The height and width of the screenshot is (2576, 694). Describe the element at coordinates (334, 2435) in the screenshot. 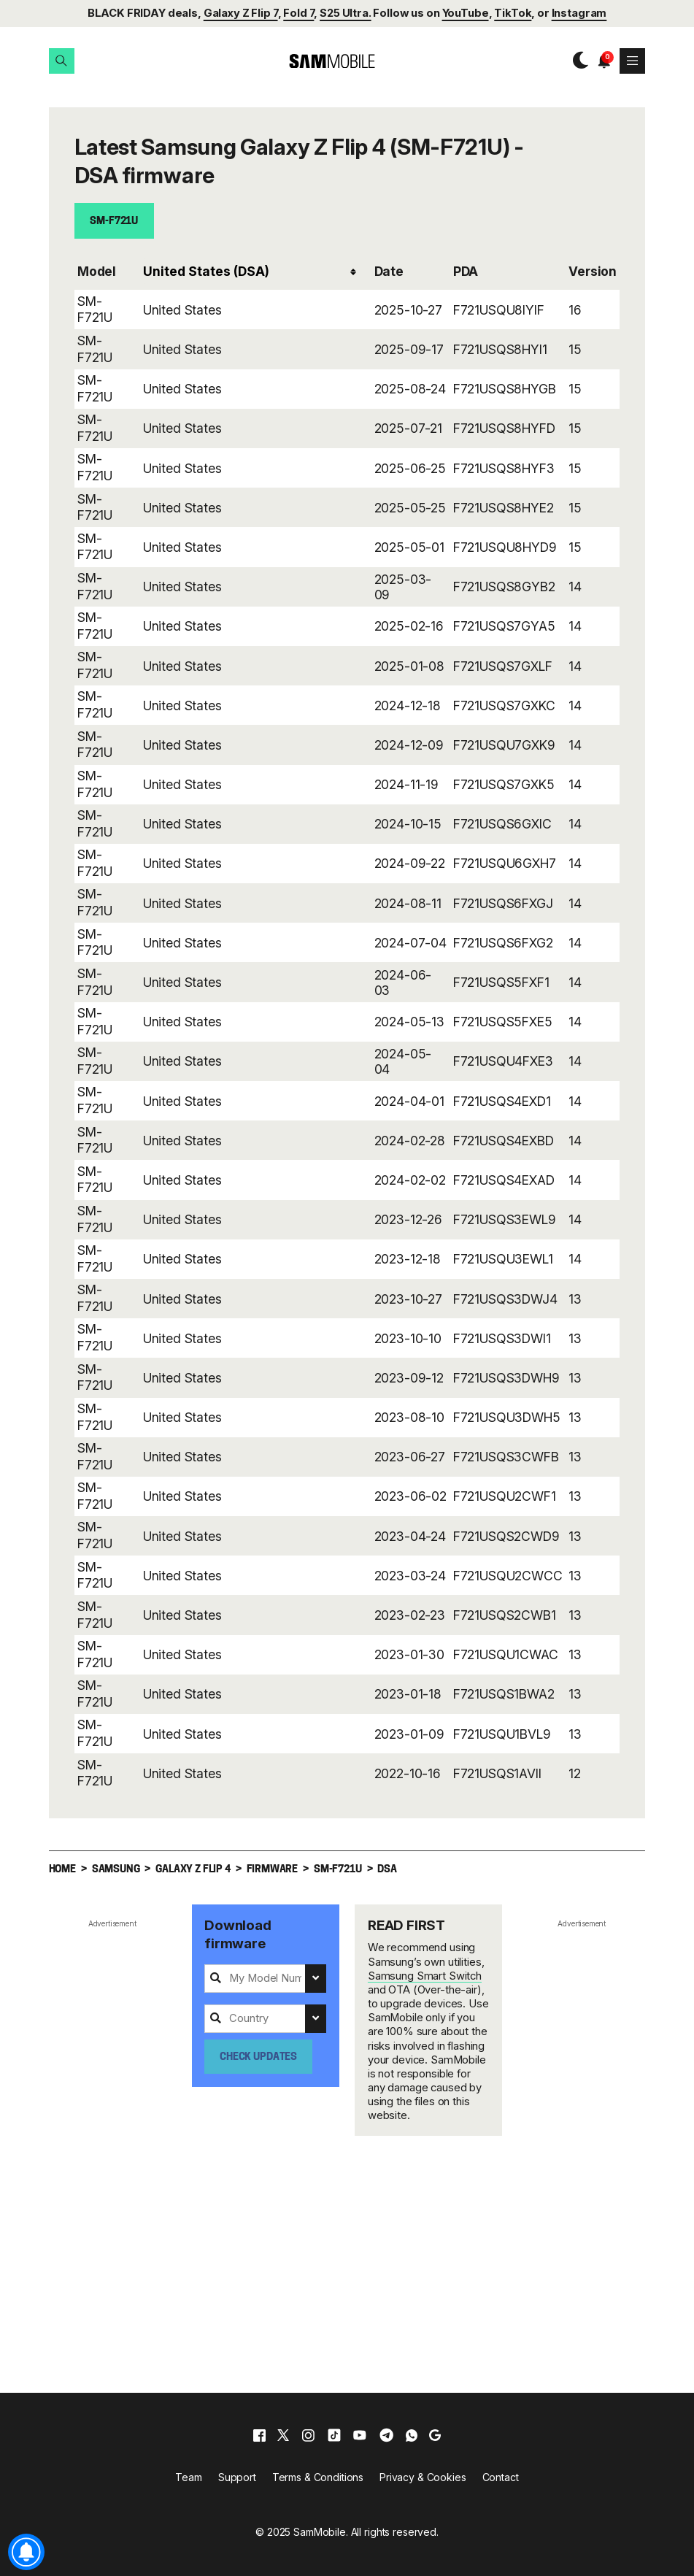

I see `[tiktok]` at that location.